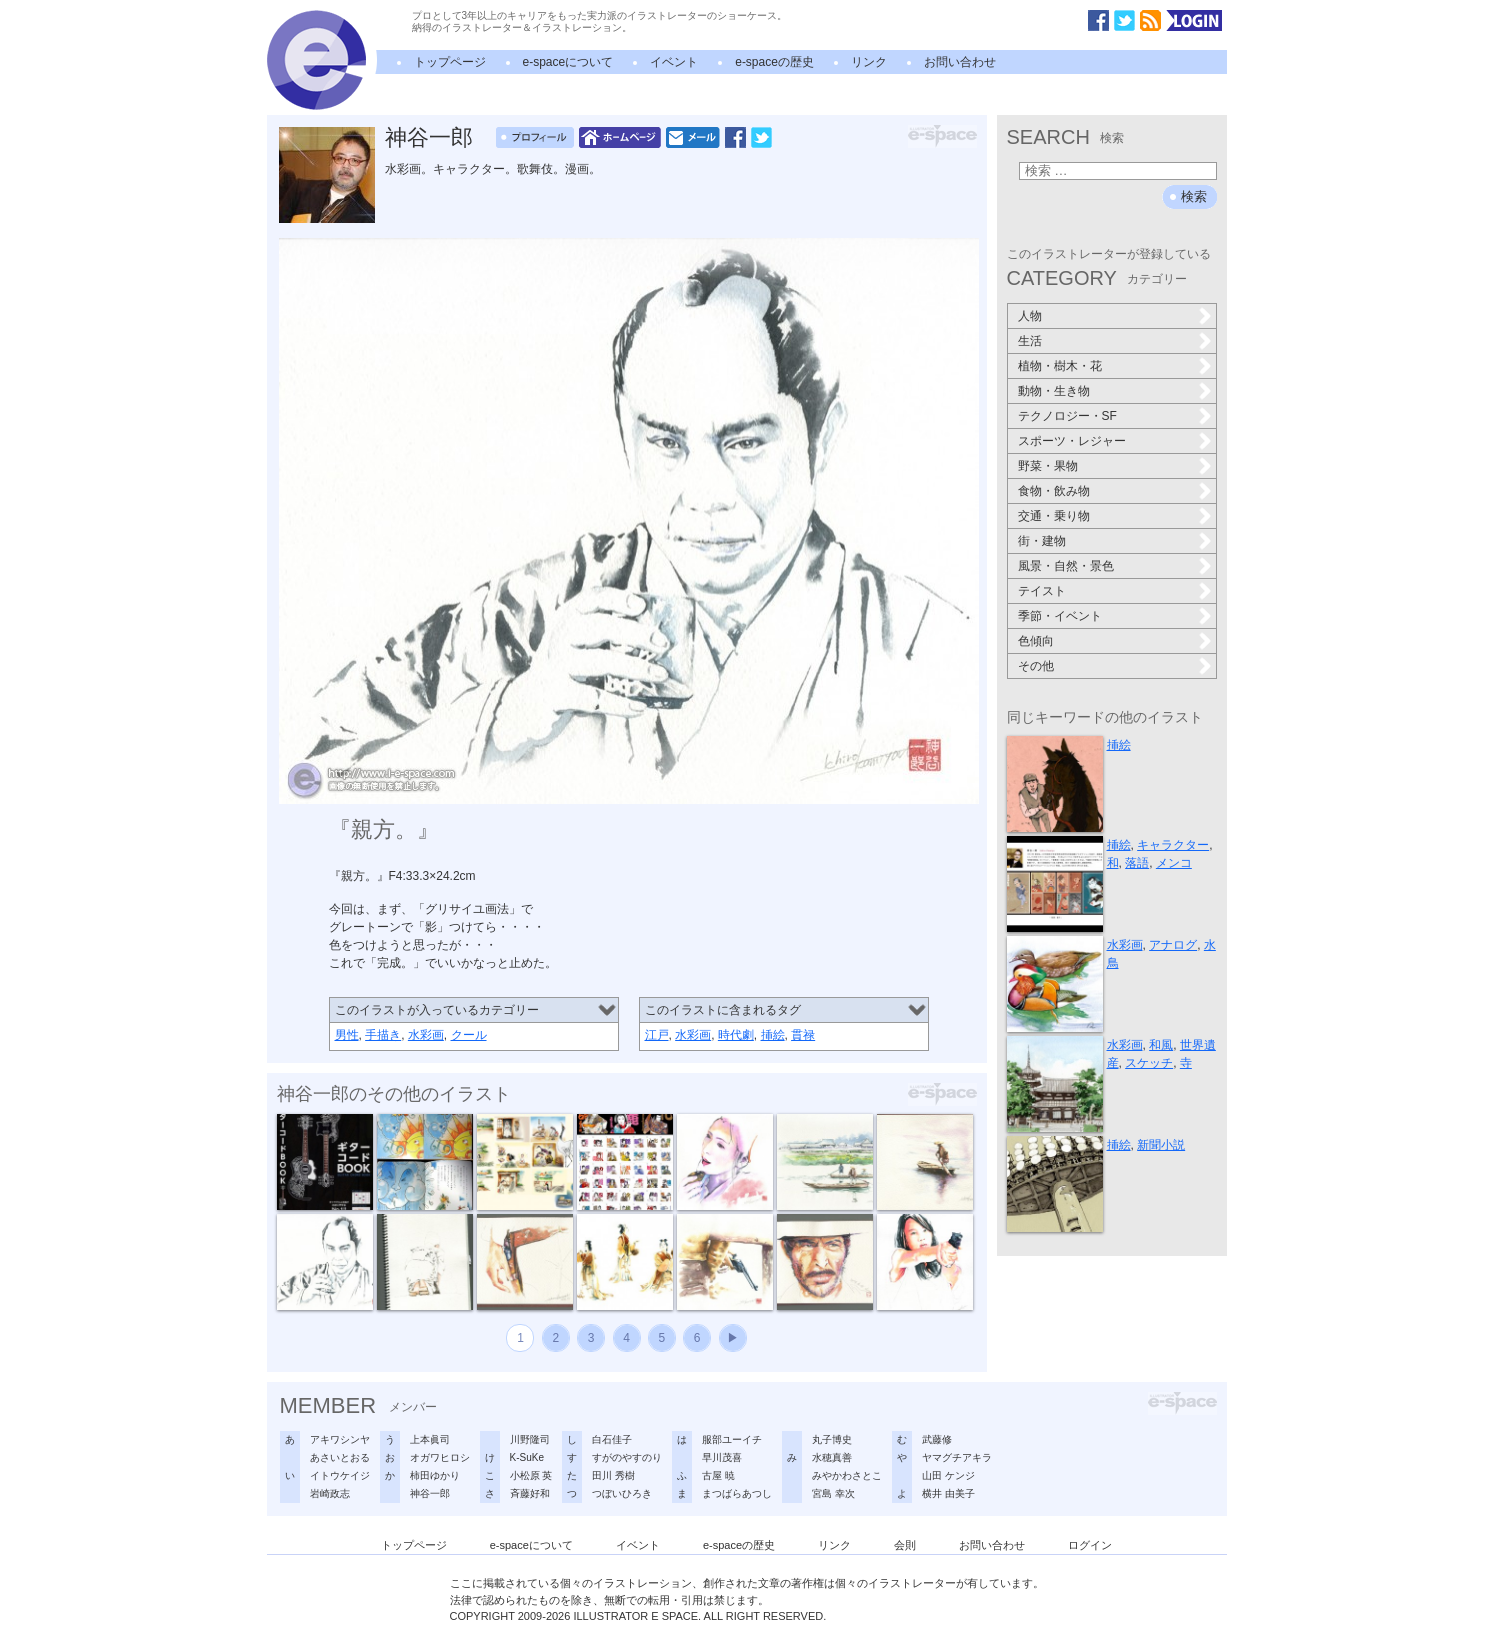  I want to click on 上本眞司, so click(430, 1439).